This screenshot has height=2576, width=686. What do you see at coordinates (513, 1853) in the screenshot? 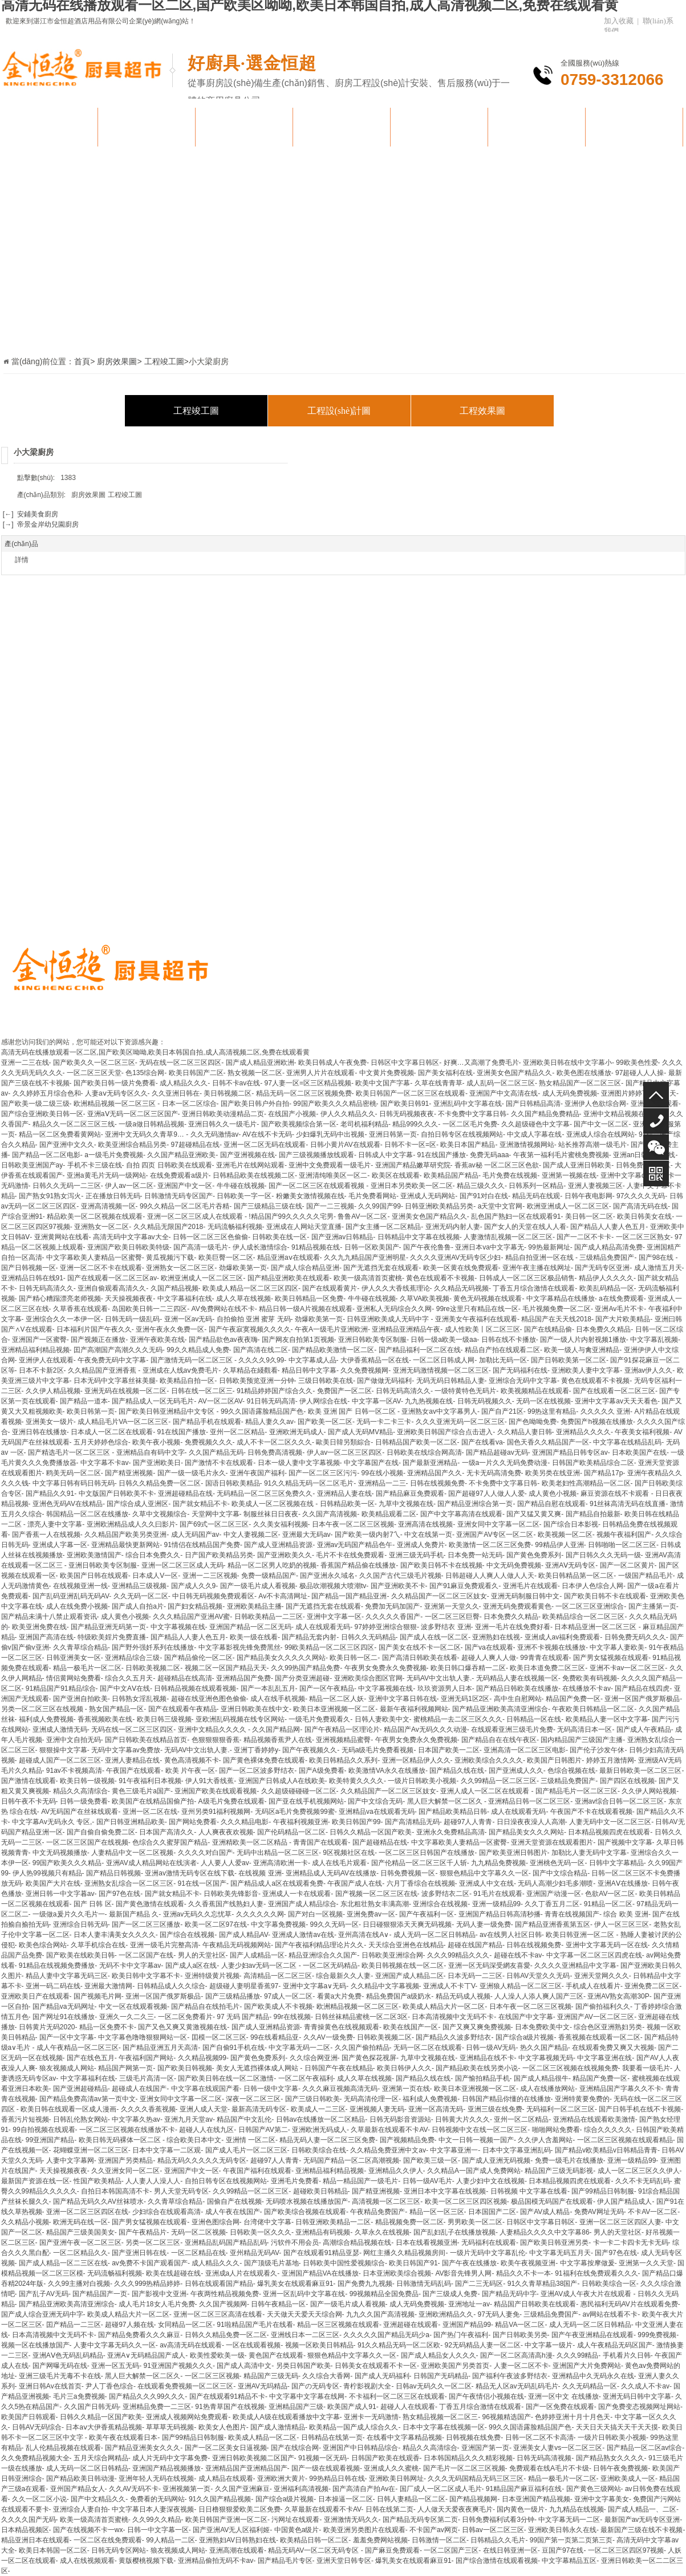
I see `国产欧美亚洲日韩图片` at bounding box center [513, 1853].